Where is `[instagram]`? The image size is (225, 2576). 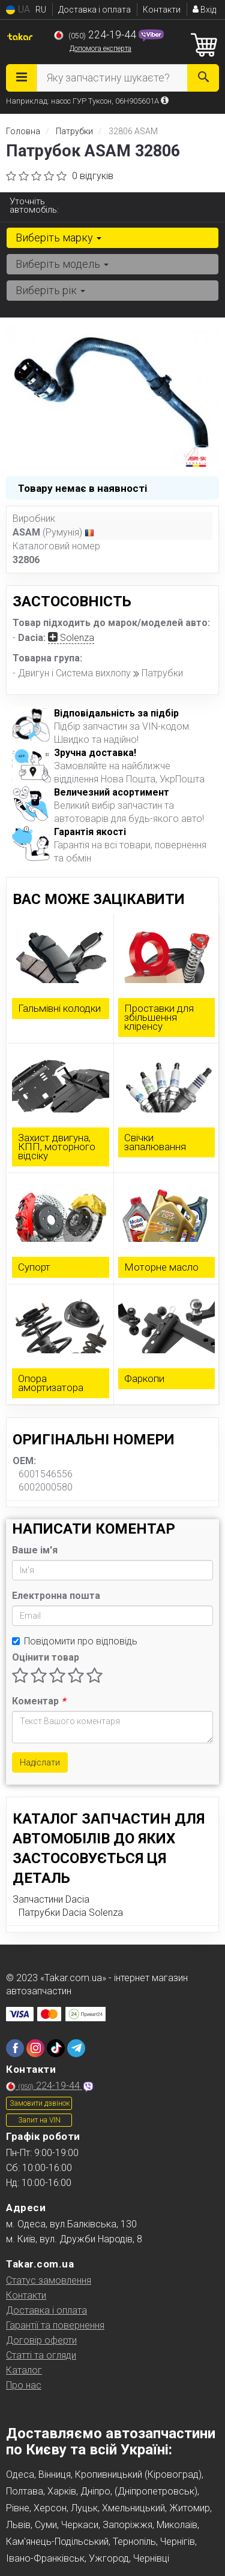 [instagram] is located at coordinates (35, 2048).